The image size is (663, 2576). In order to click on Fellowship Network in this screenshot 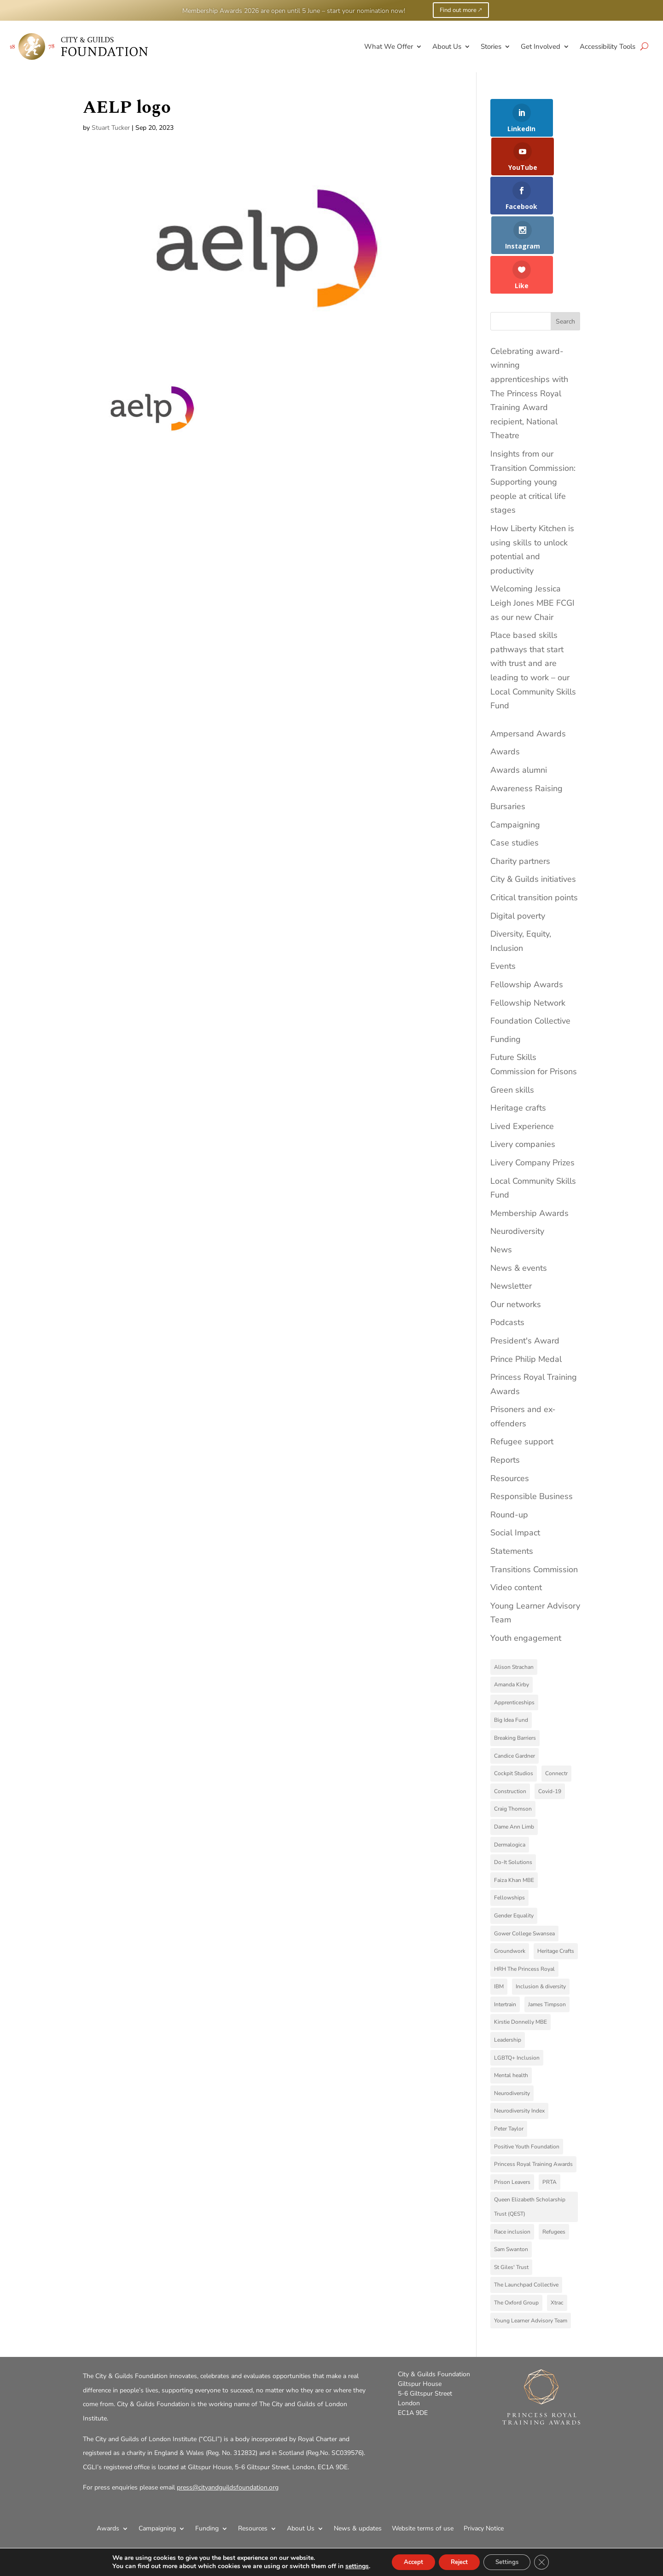, I will do `click(527, 931)`.